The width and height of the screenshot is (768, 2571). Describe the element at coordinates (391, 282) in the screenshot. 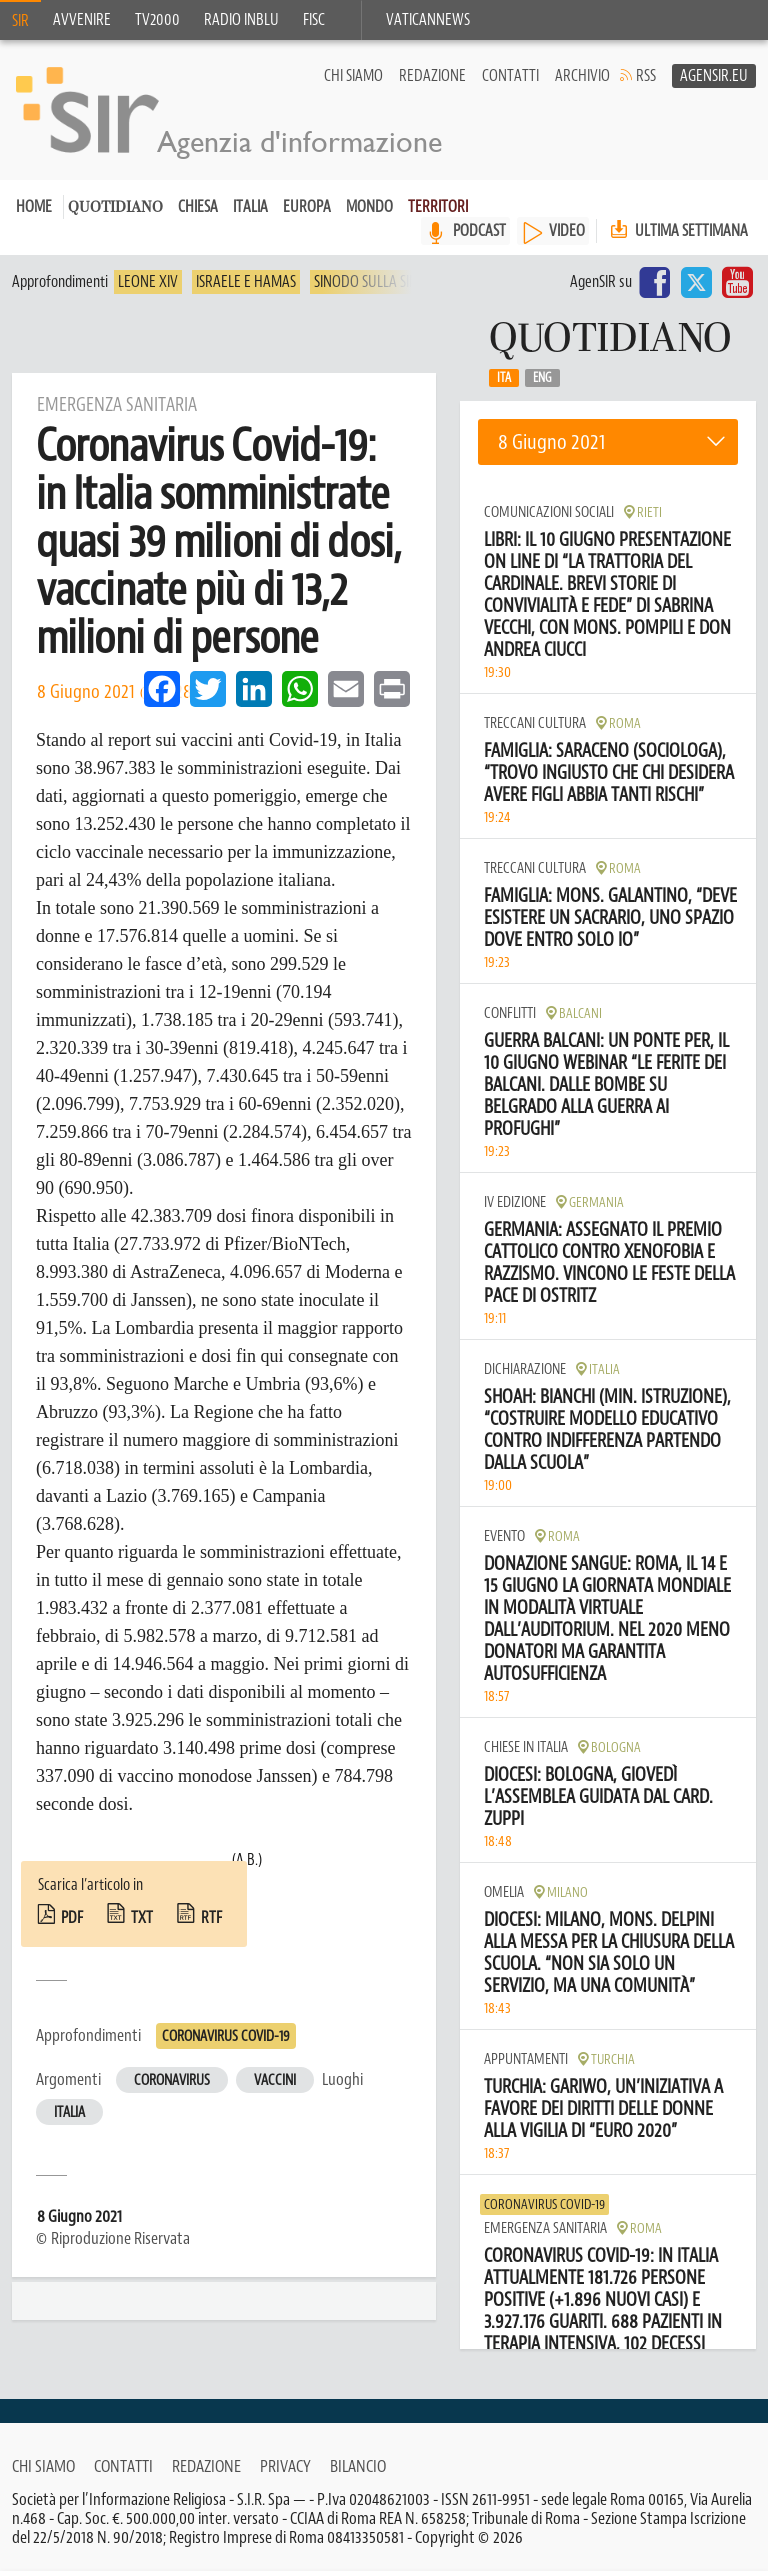

I see `Sinodo sulla sinodalità` at that location.